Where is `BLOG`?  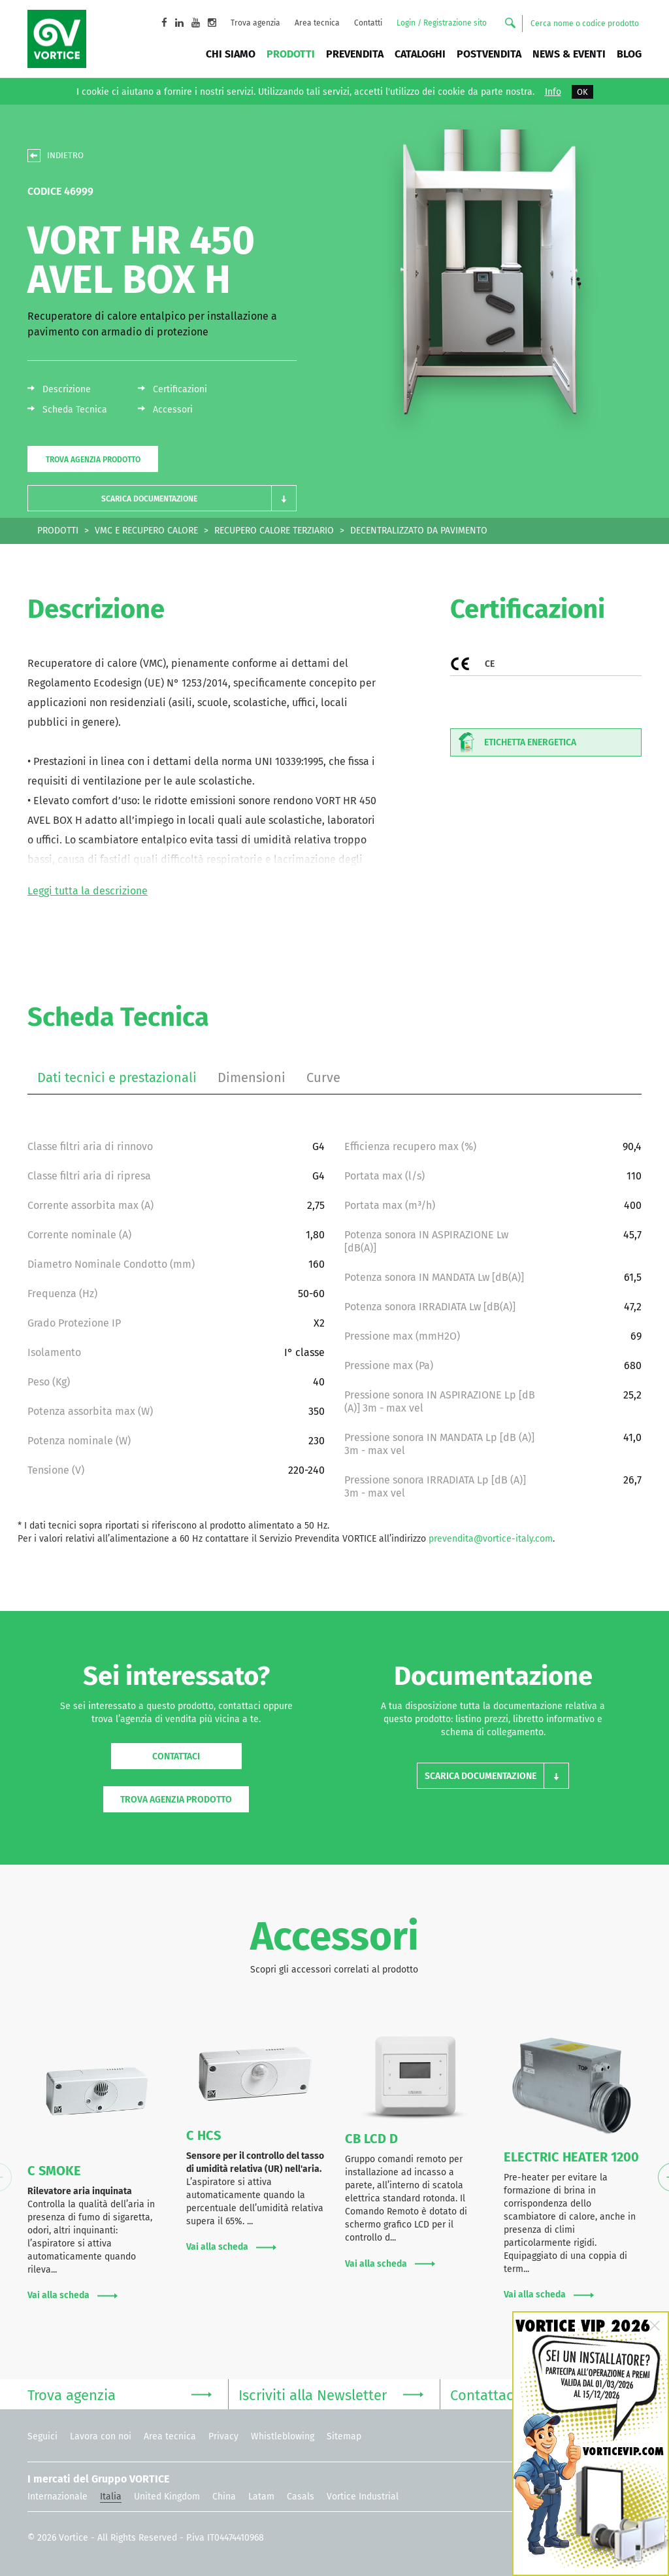 BLOG is located at coordinates (629, 54).